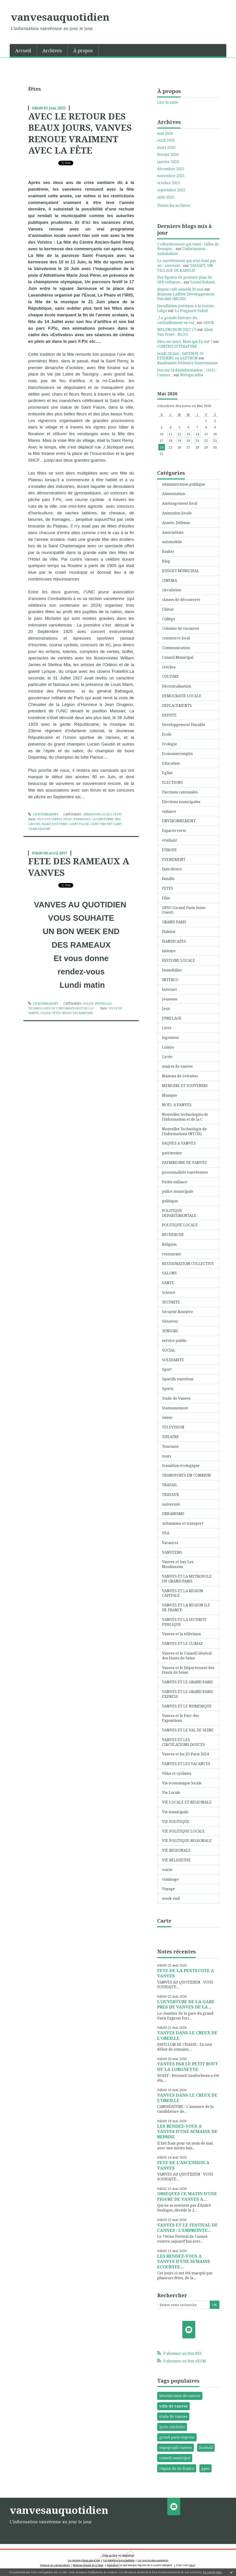  Describe the element at coordinates (176, 522) in the screenshot. I see `Armée, Défense` at that location.